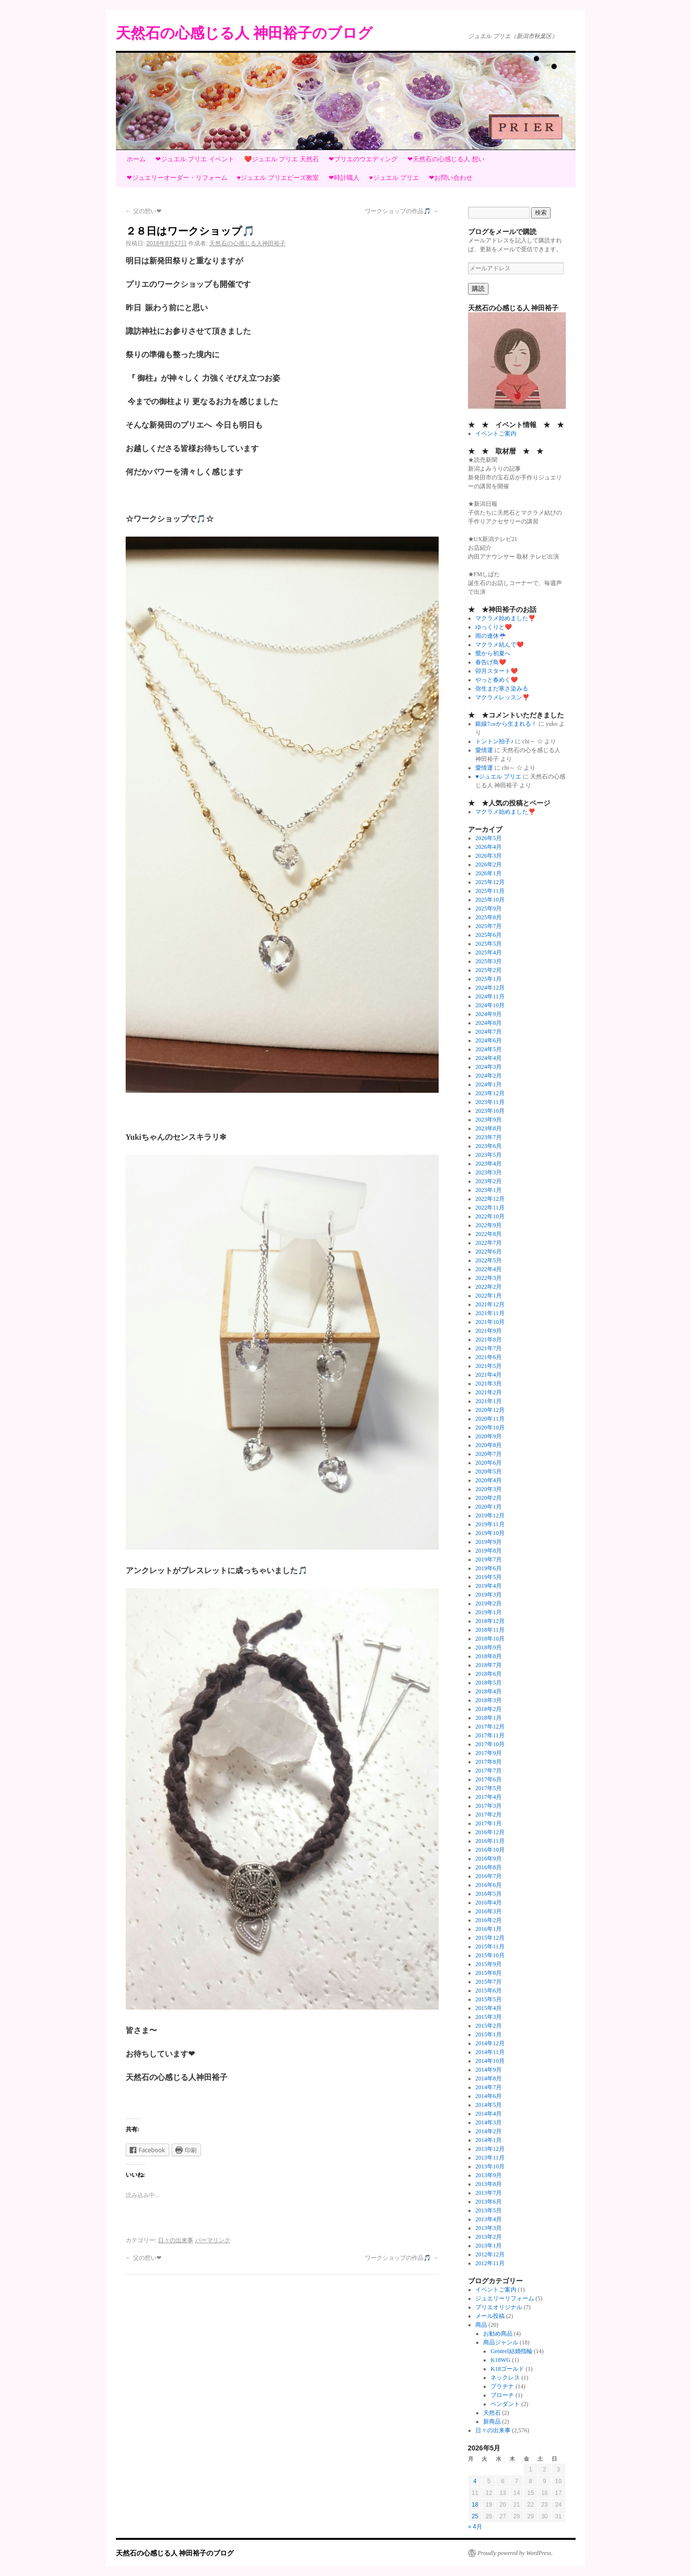 This screenshot has width=691, height=2576. Describe the element at coordinates (490, 2316) in the screenshot. I see `メール投稿` at that location.